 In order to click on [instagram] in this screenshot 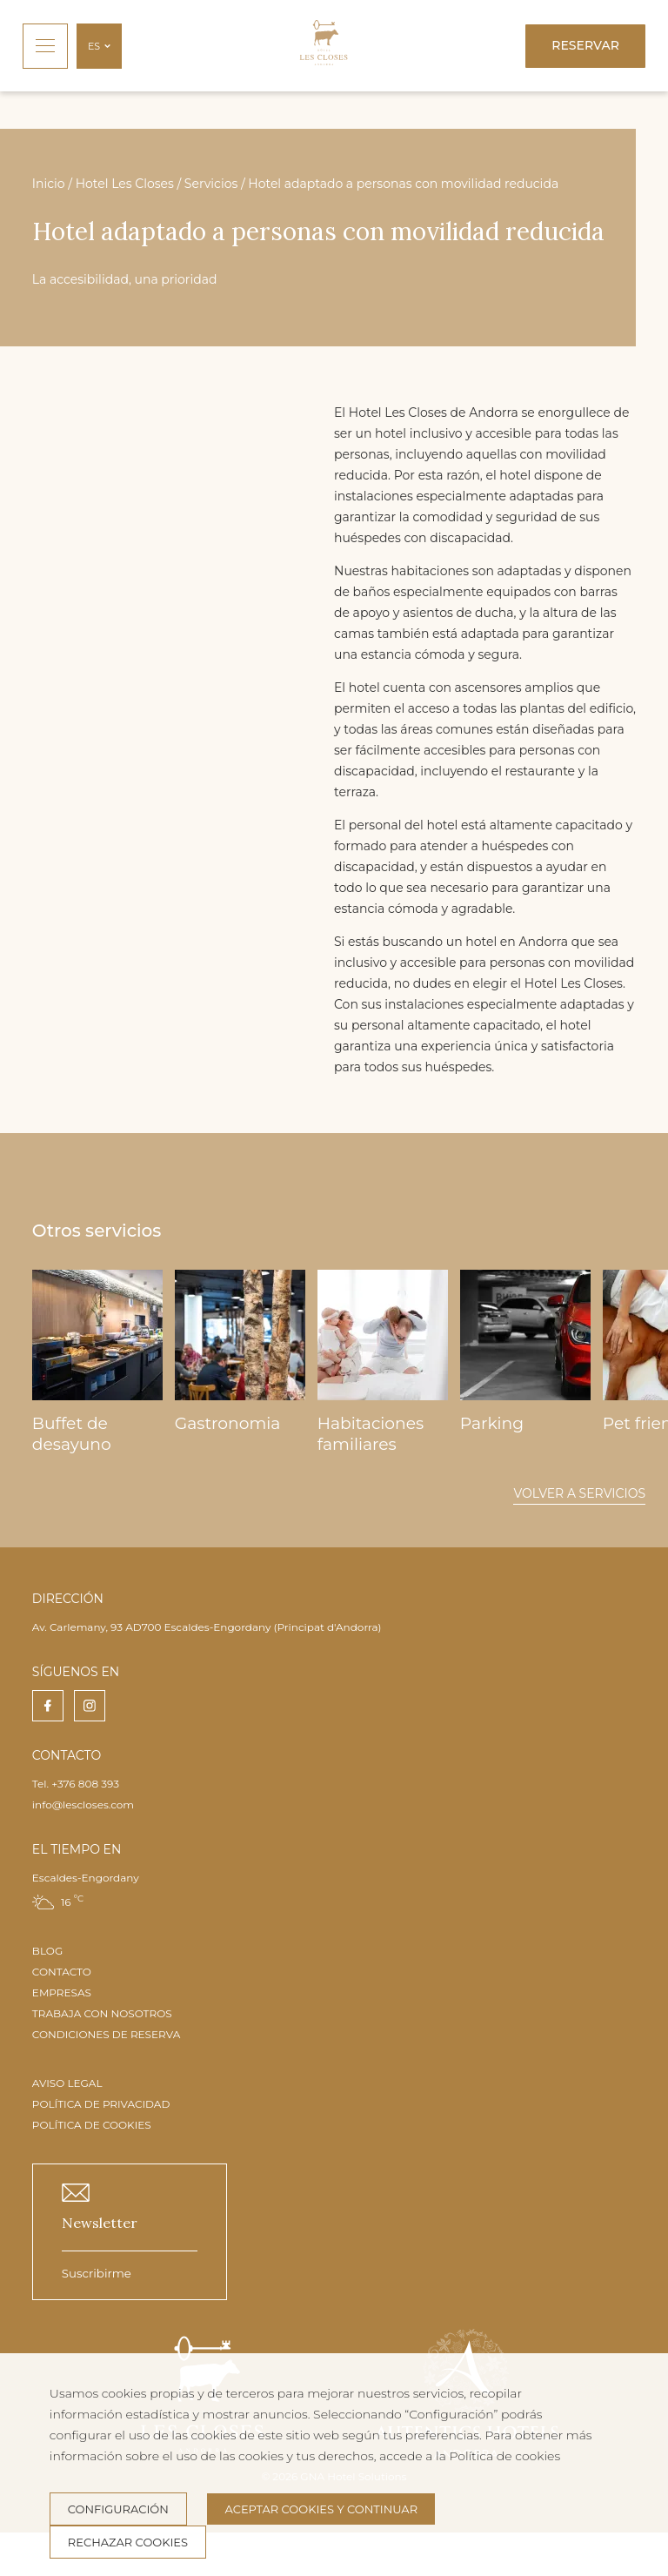, I will do `click(89, 1705)`.